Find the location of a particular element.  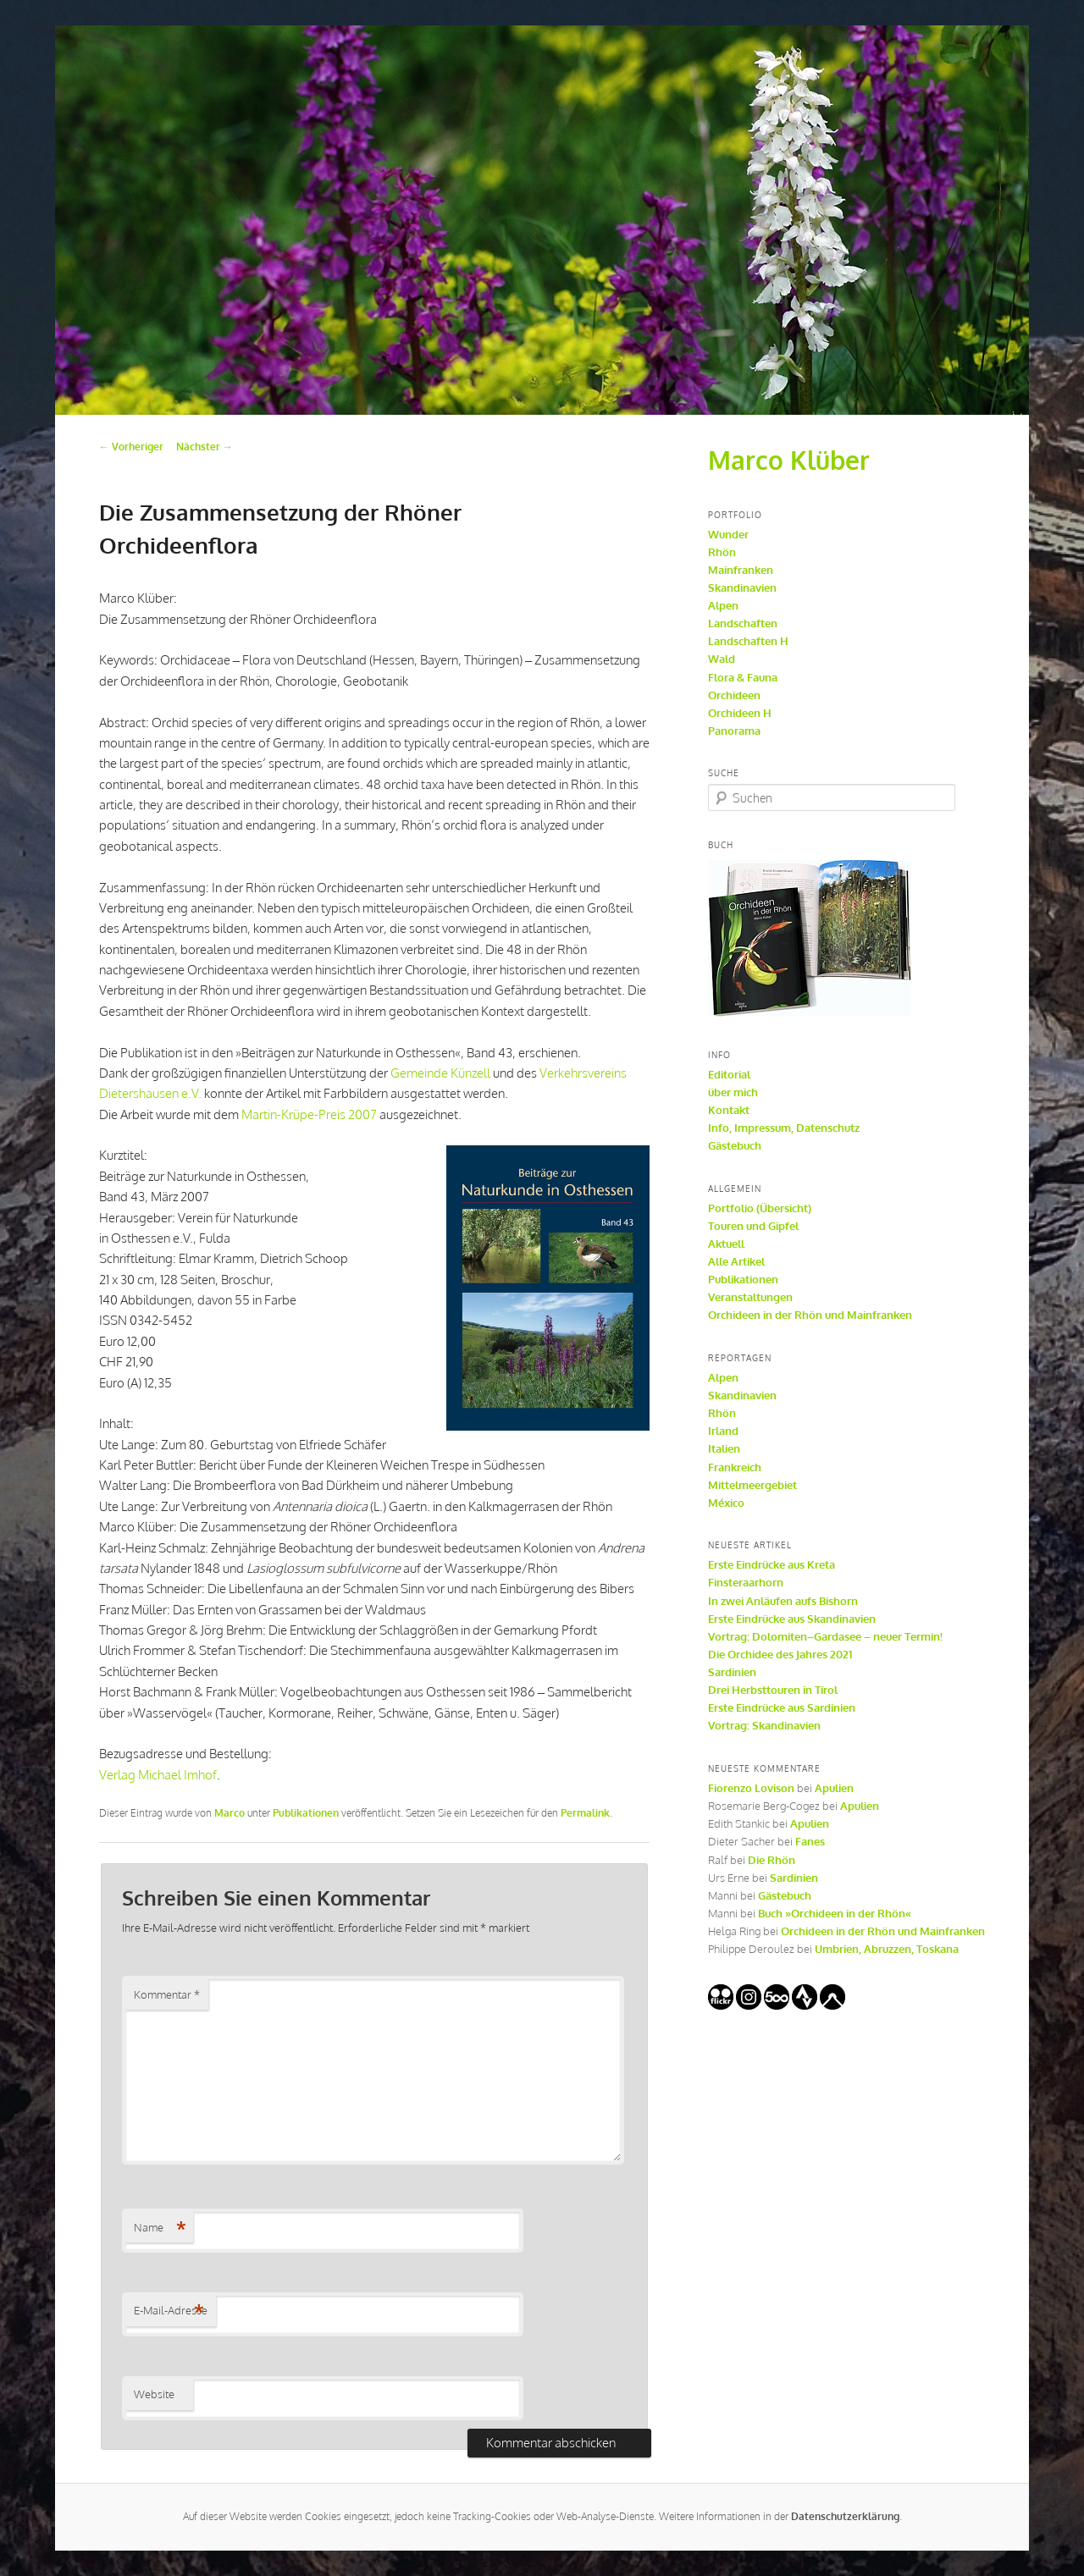

Panorama is located at coordinates (734, 730).